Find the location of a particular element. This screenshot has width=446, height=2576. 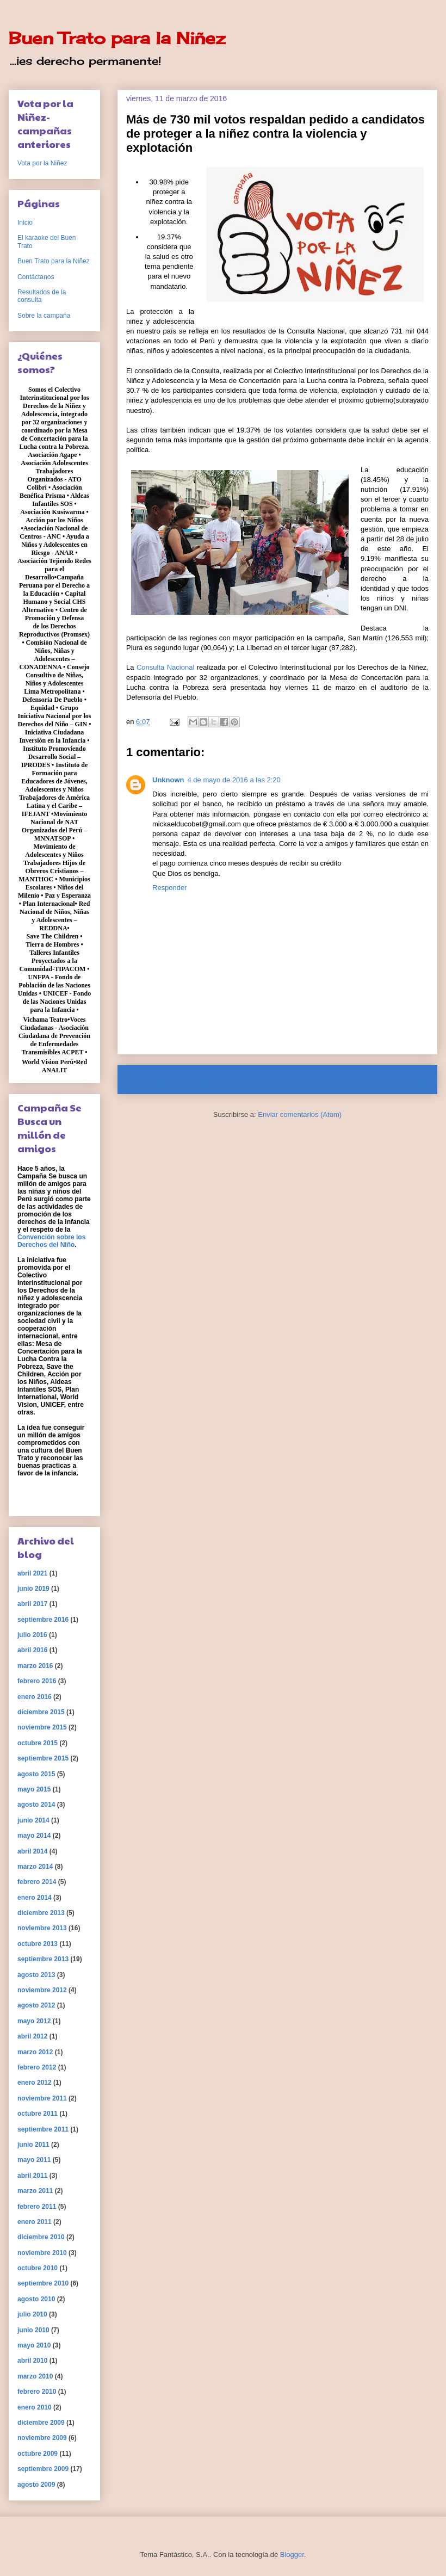

julio 2010 is located at coordinates (32, 2314).